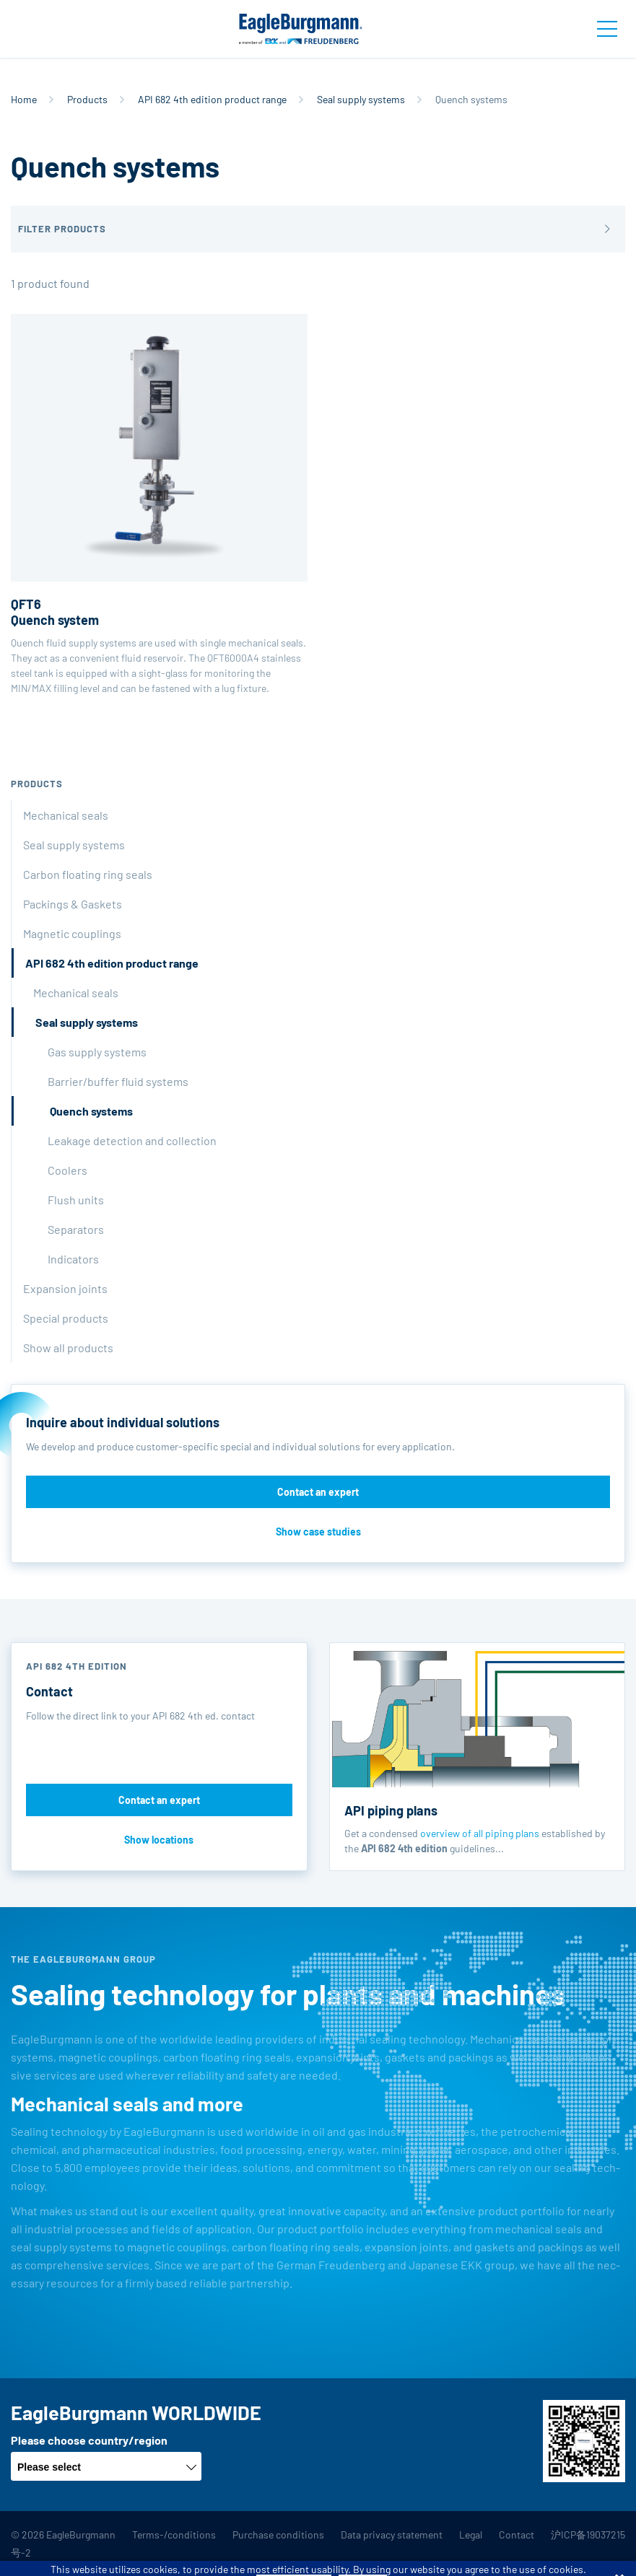 This screenshot has width=636, height=2576. I want to click on [Toggle navigation], so click(607, 29).